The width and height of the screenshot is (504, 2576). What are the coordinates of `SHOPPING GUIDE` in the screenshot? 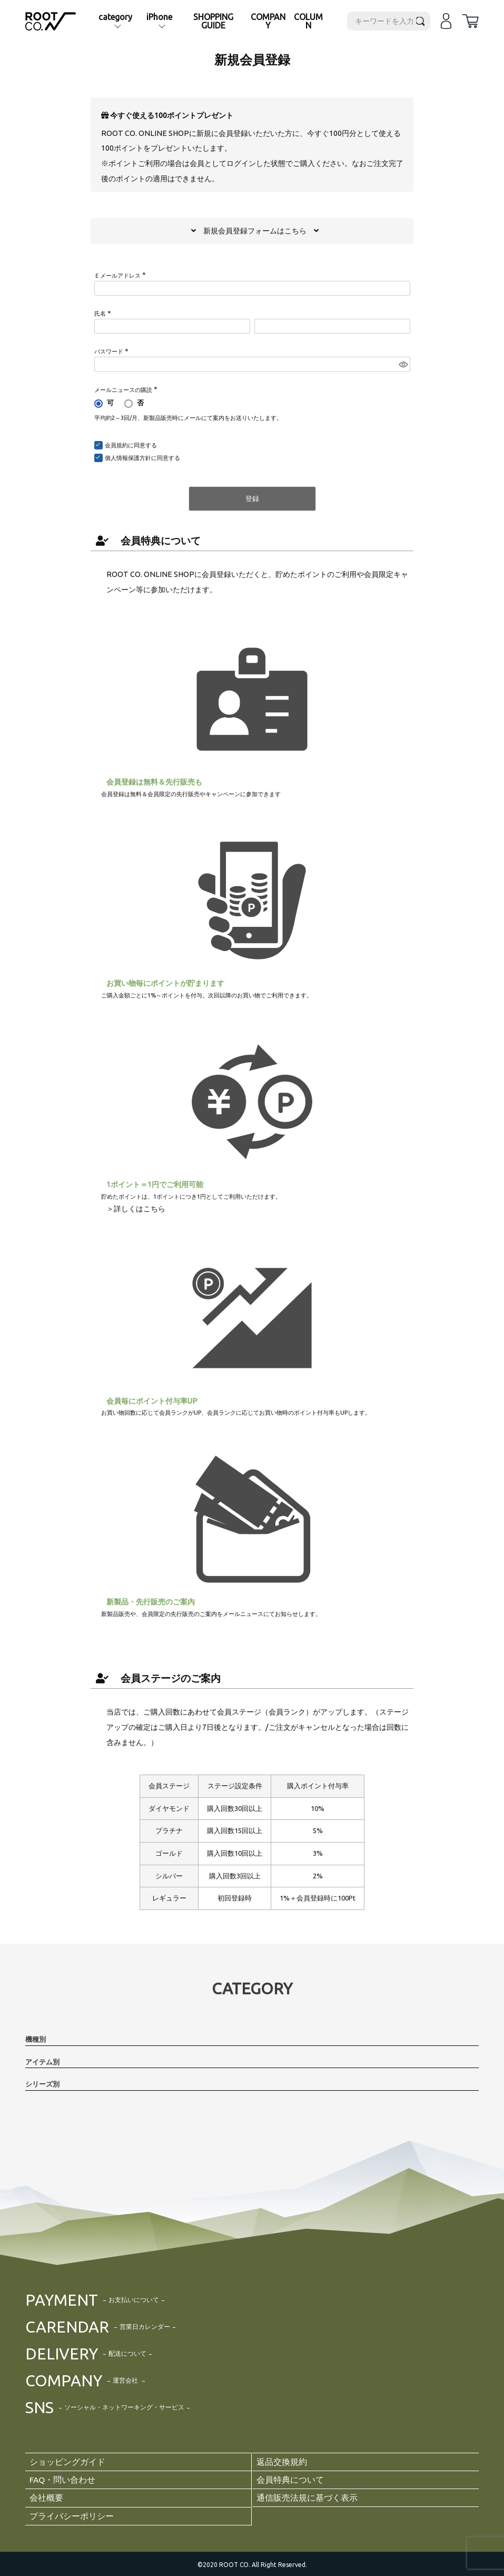 It's located at (213, 21).